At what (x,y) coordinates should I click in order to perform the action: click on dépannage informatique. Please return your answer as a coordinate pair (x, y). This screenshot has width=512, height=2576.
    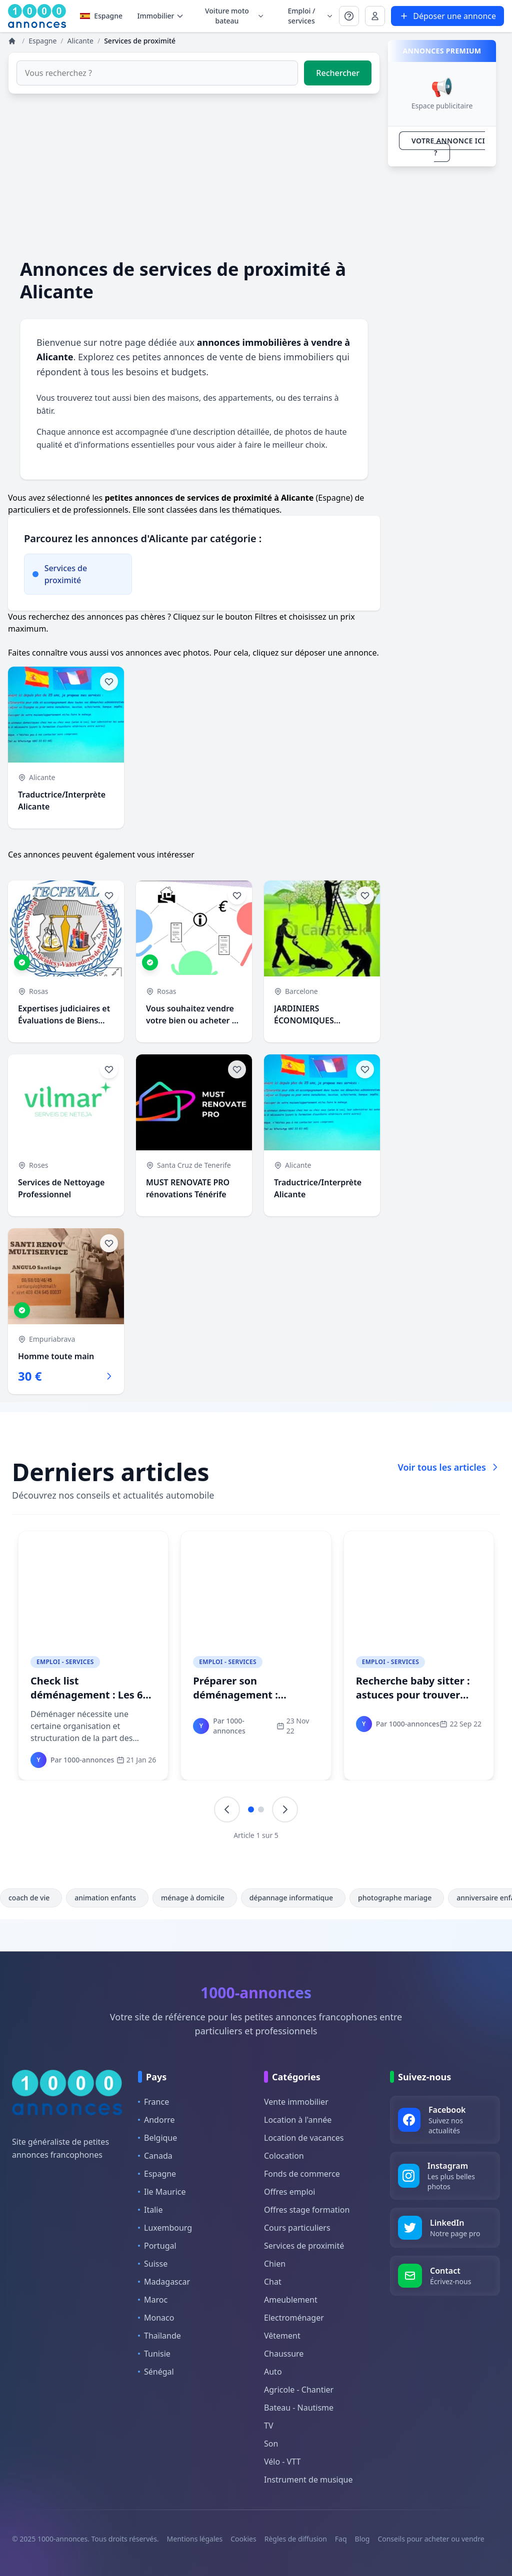
    Looking at the image, I should click on (293, 1897).